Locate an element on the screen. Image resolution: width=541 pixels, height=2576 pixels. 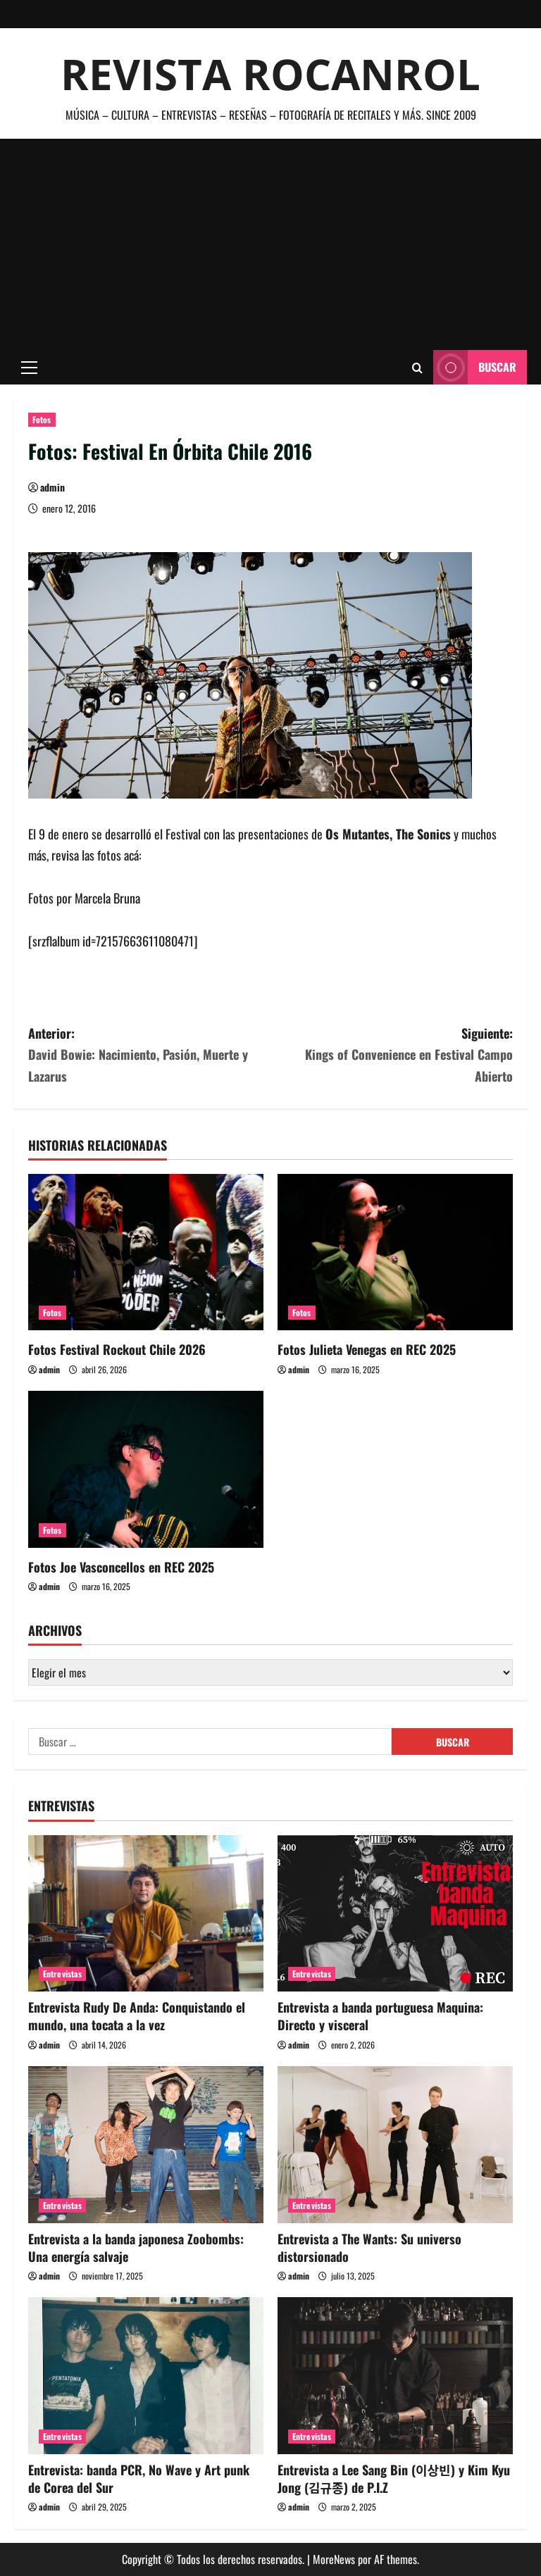
Entrevista a Lee Sang Bin (이상빈) y Kim Kyu Jong (김규종) de P.I.Z is located at coordinates (394, 2478).